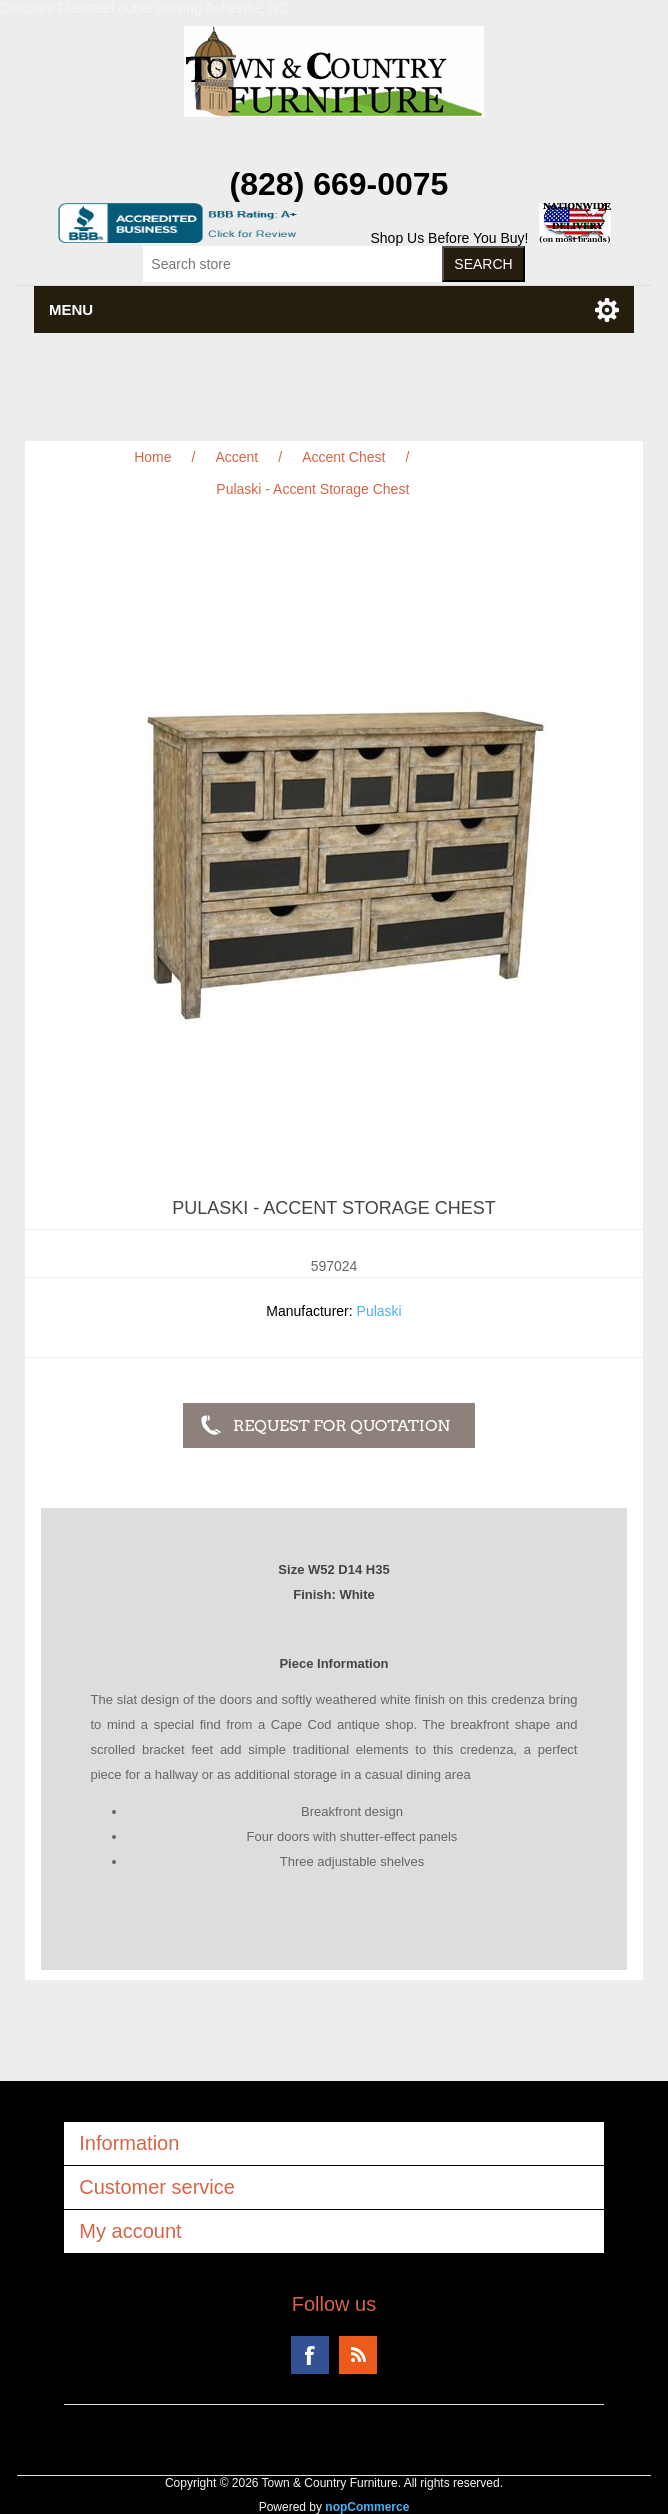 Image resolution: width=668 pixels, height=2514 pixels. I want to click on Pulaski, so click(379, 1311).